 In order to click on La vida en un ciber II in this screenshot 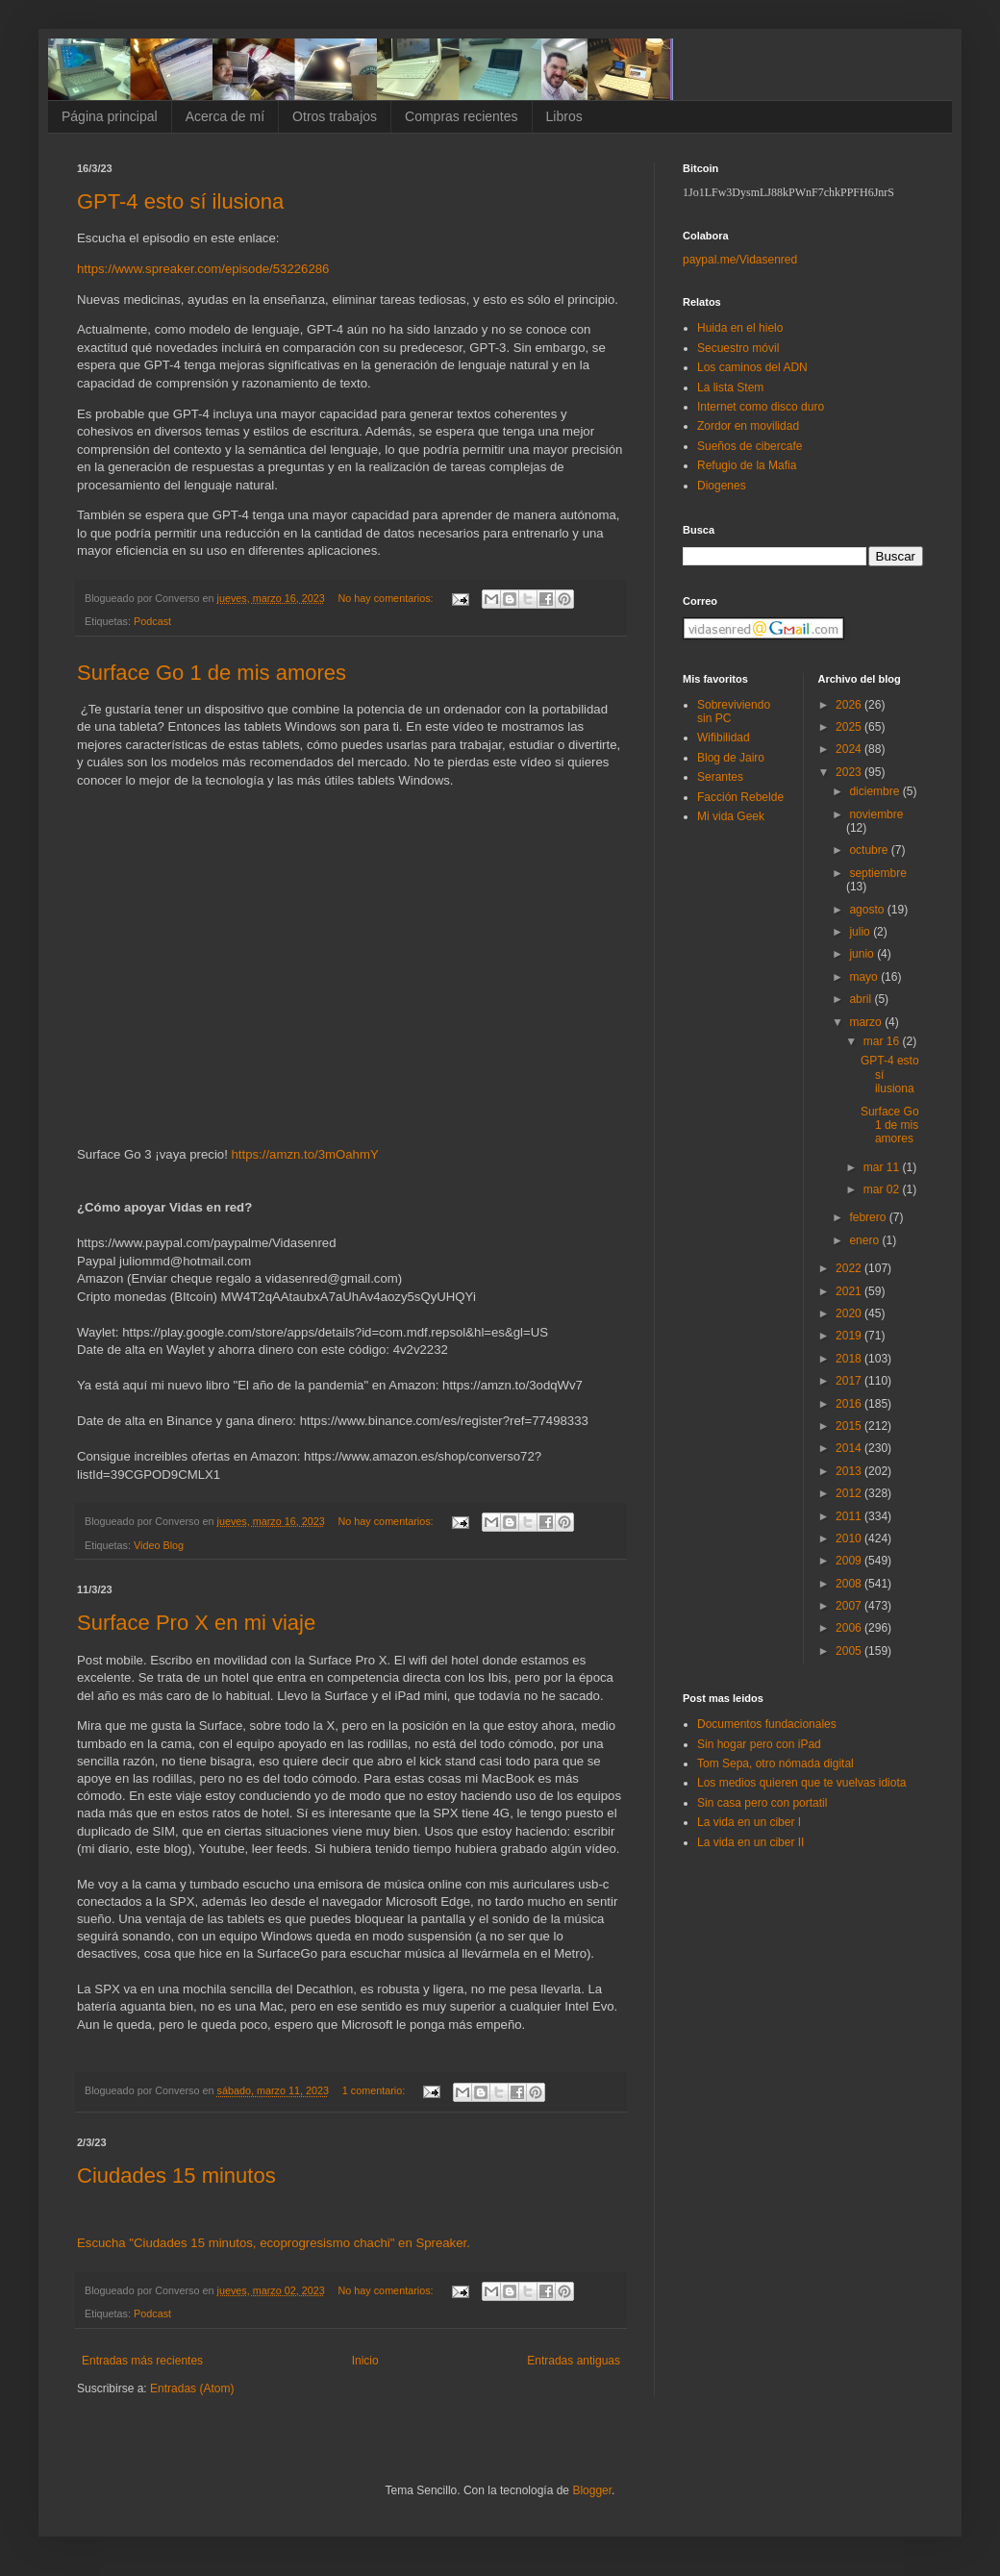, I will do `click(750, 1842)`.